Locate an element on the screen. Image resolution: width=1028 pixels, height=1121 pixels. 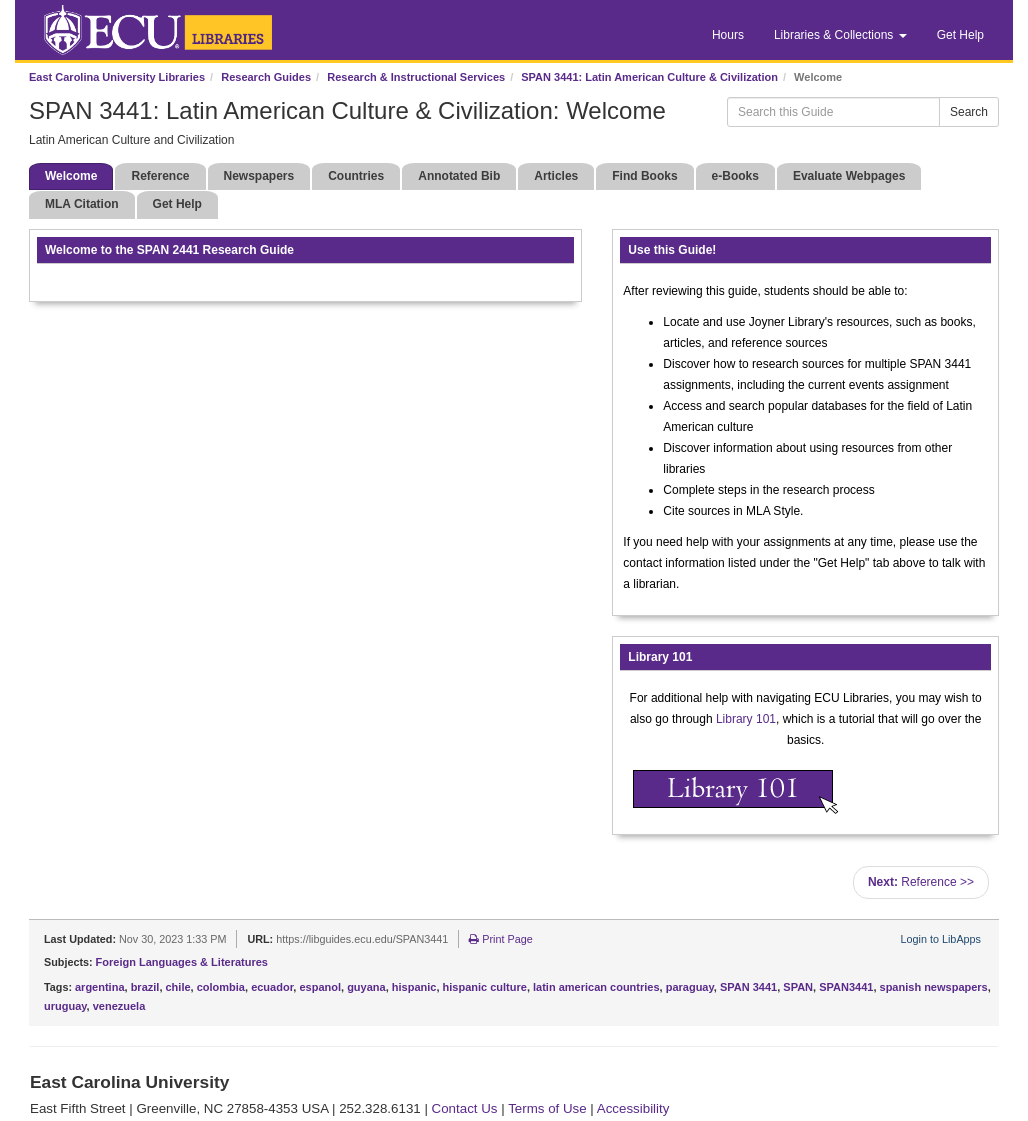
Search is located at coordinates (969, 112).